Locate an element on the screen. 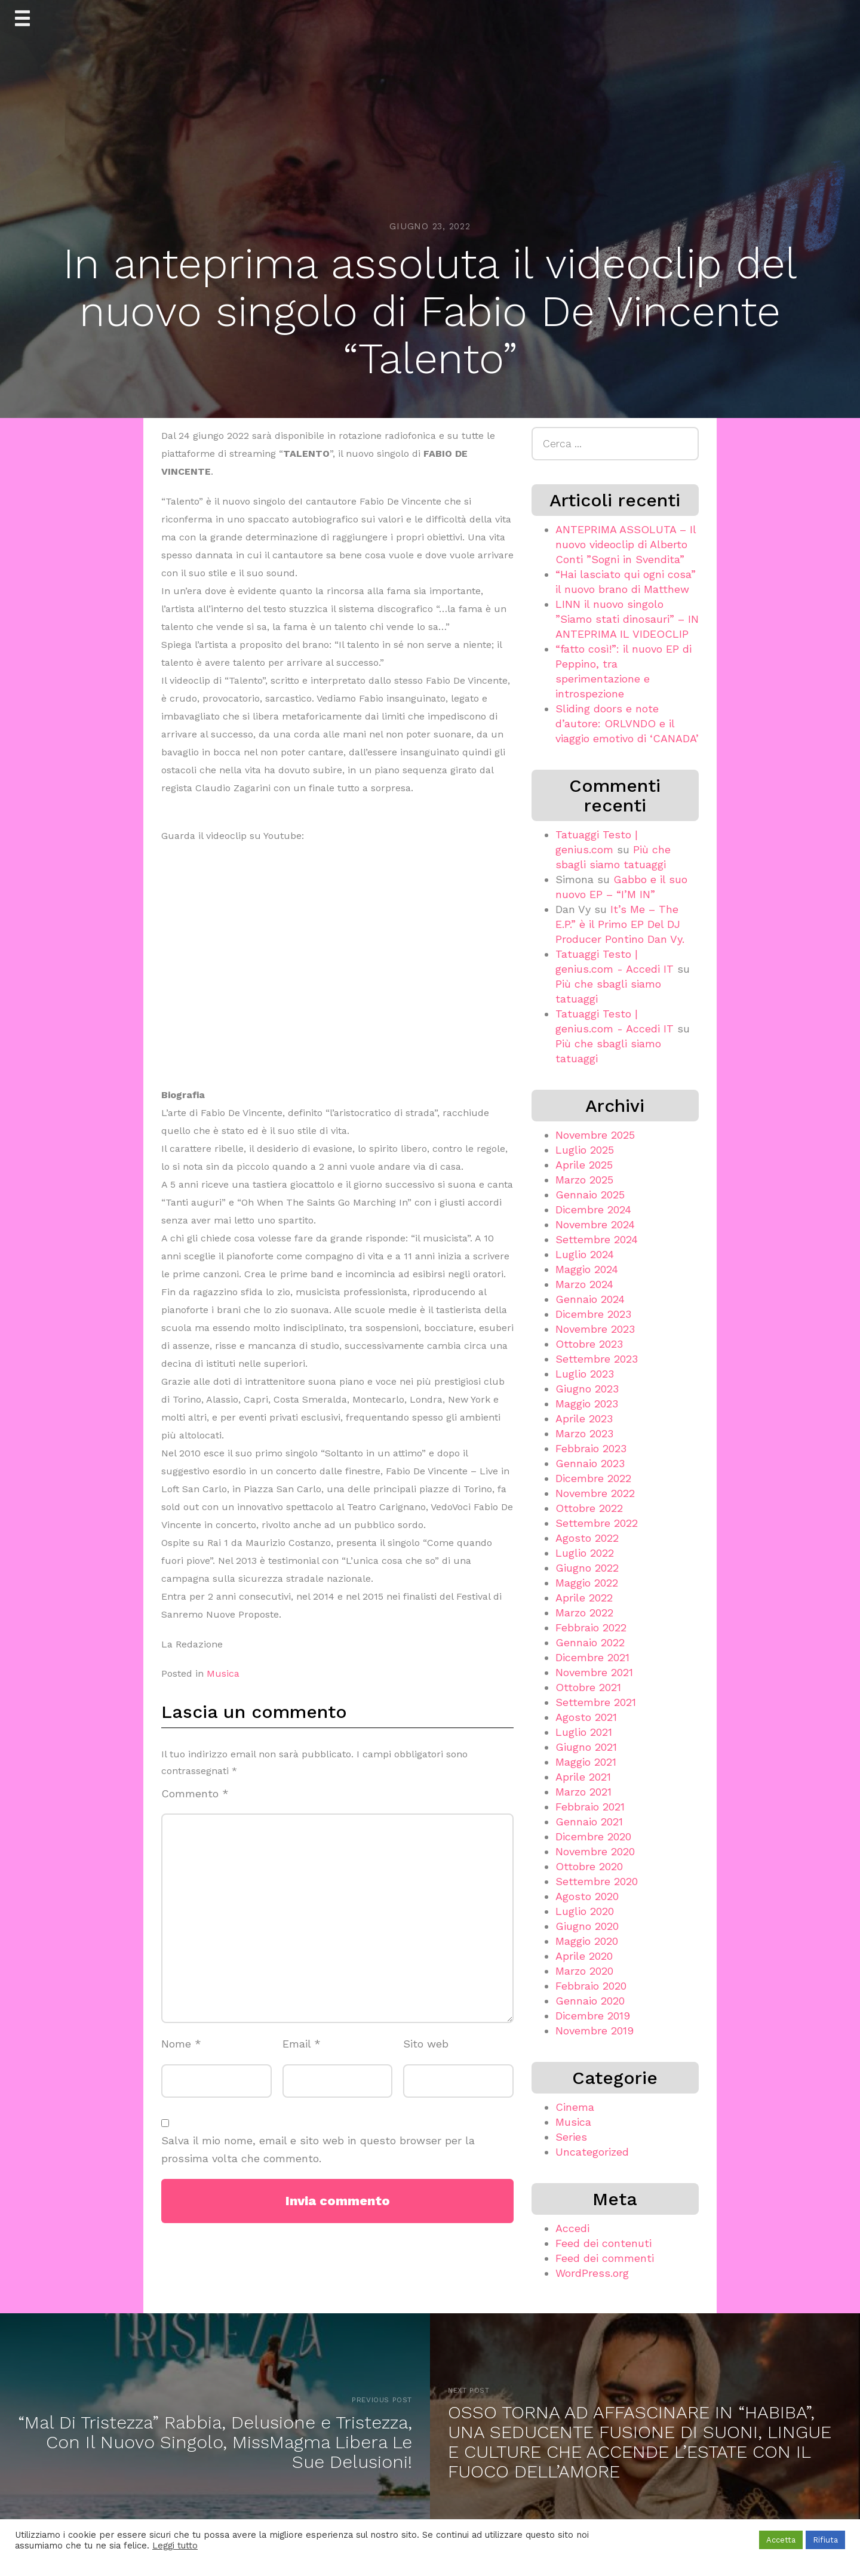 This screenshot has height=2576, width=860. Accedi is located at coordinates (572, 2228).